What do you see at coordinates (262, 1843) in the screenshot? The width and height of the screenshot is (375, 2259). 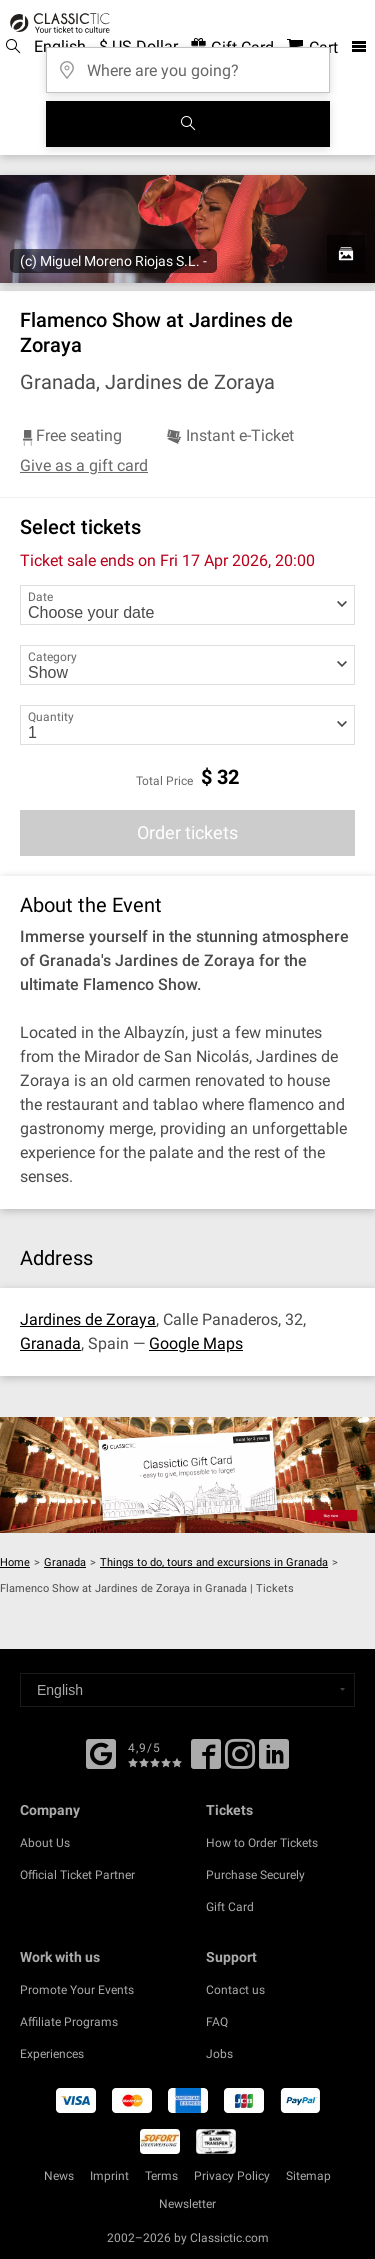 I see `How to Order Tickets` at bounding box center [262, 1843].